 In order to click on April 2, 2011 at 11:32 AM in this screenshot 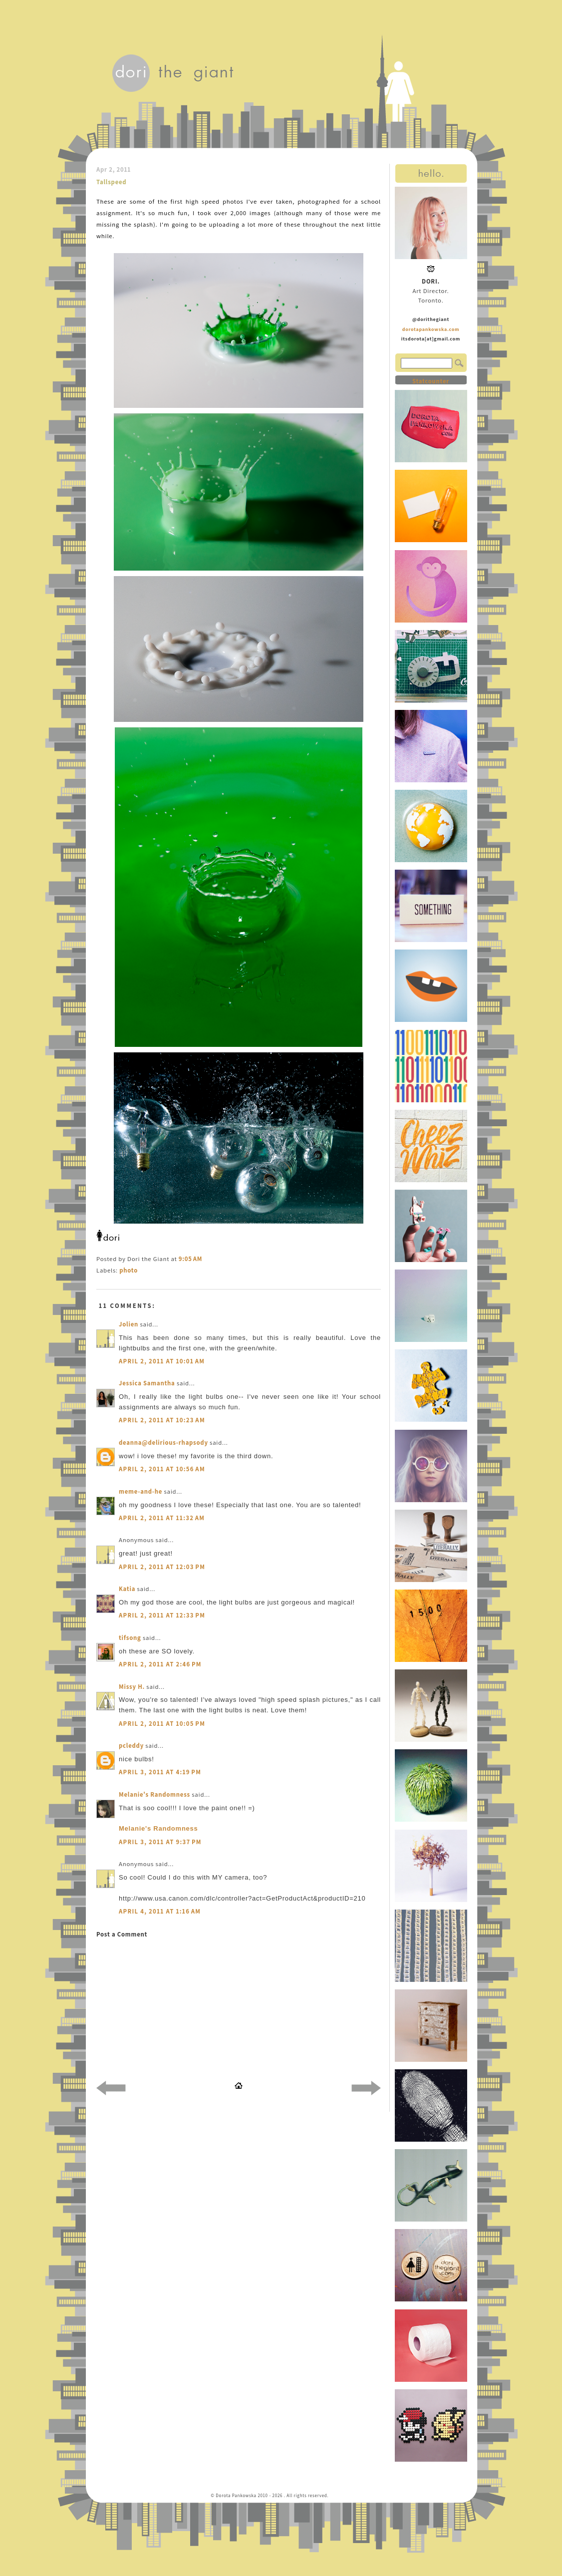, I will do `click(162, 1518)`.